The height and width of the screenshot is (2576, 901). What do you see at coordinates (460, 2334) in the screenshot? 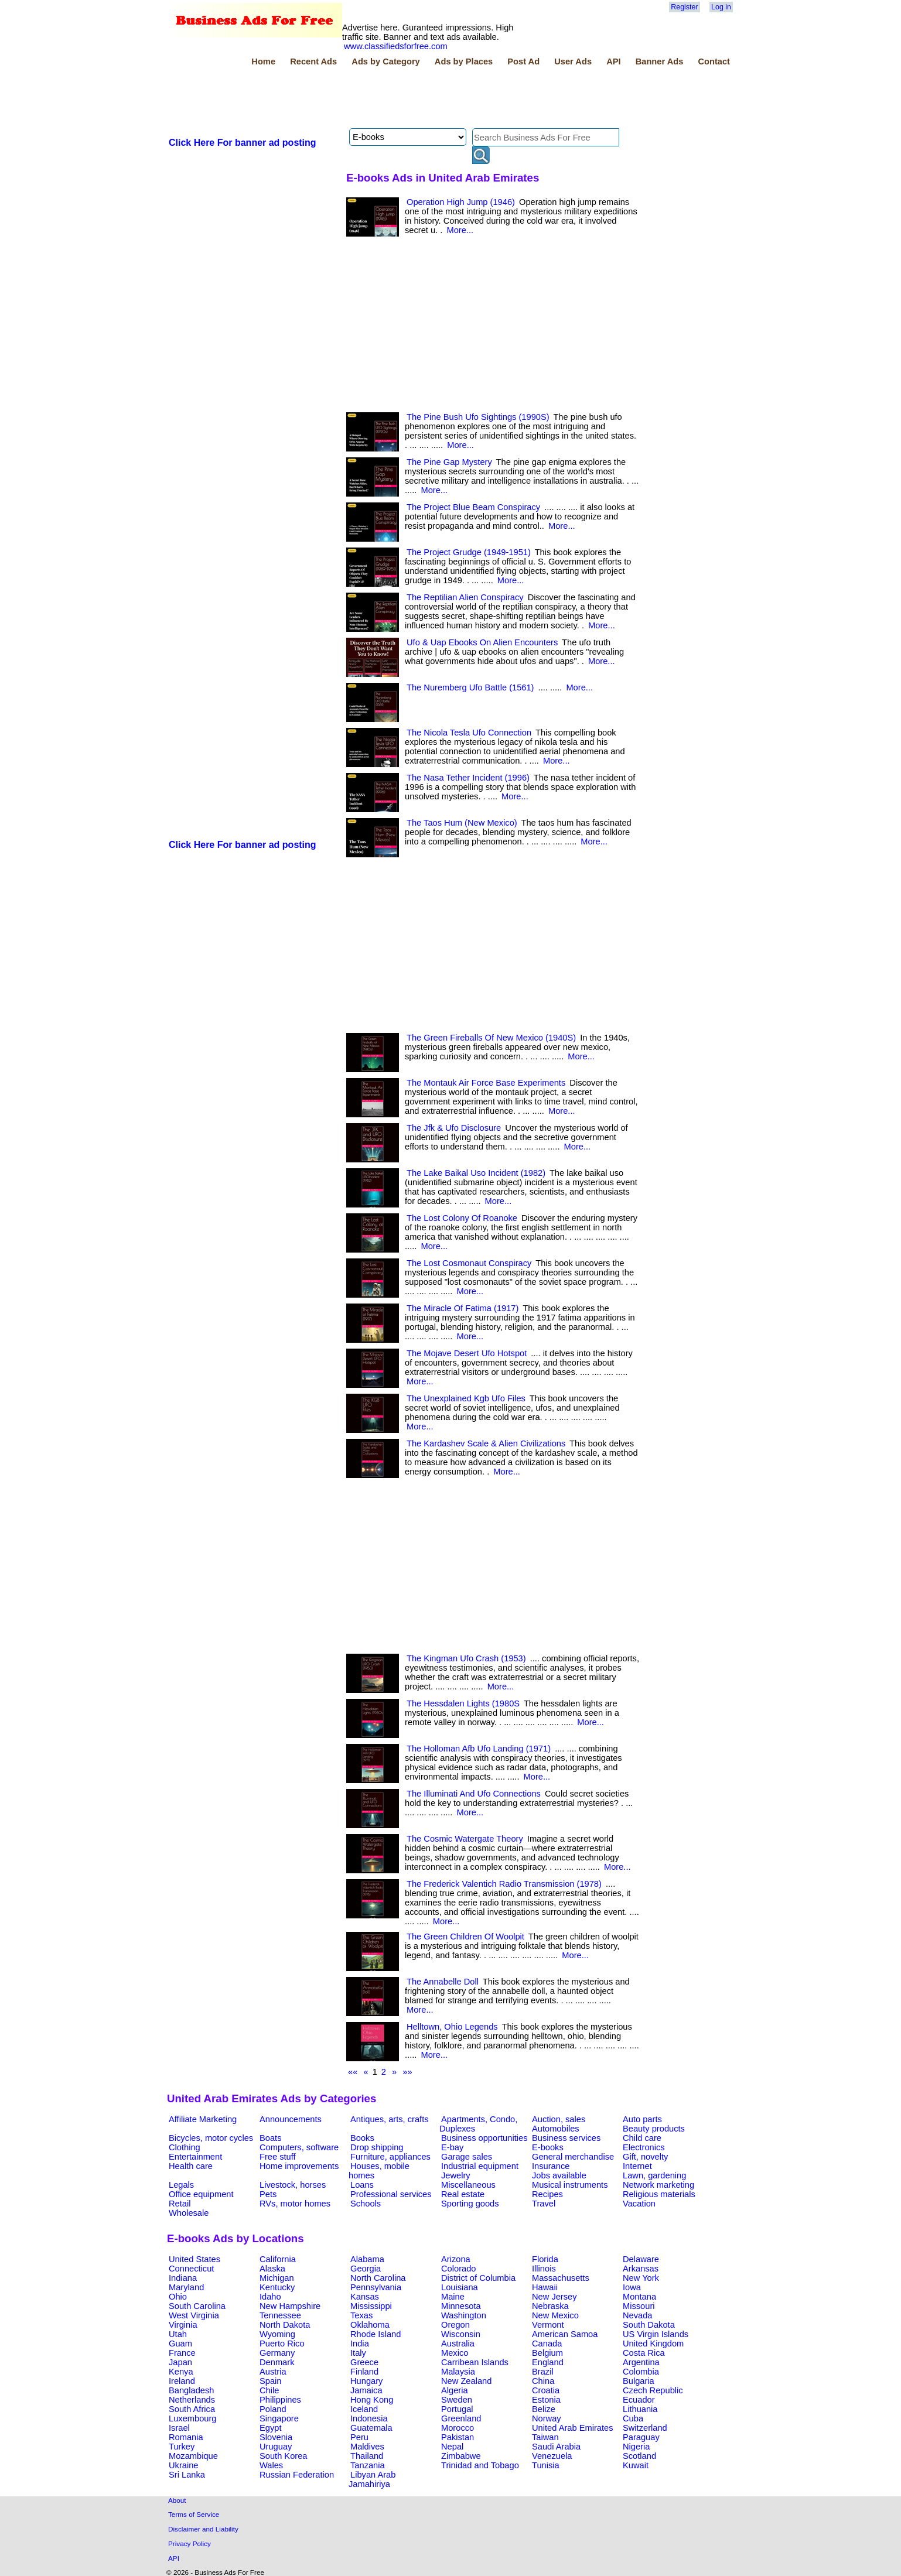
I see `Wisconsin` at bounding box center [460, 2334].